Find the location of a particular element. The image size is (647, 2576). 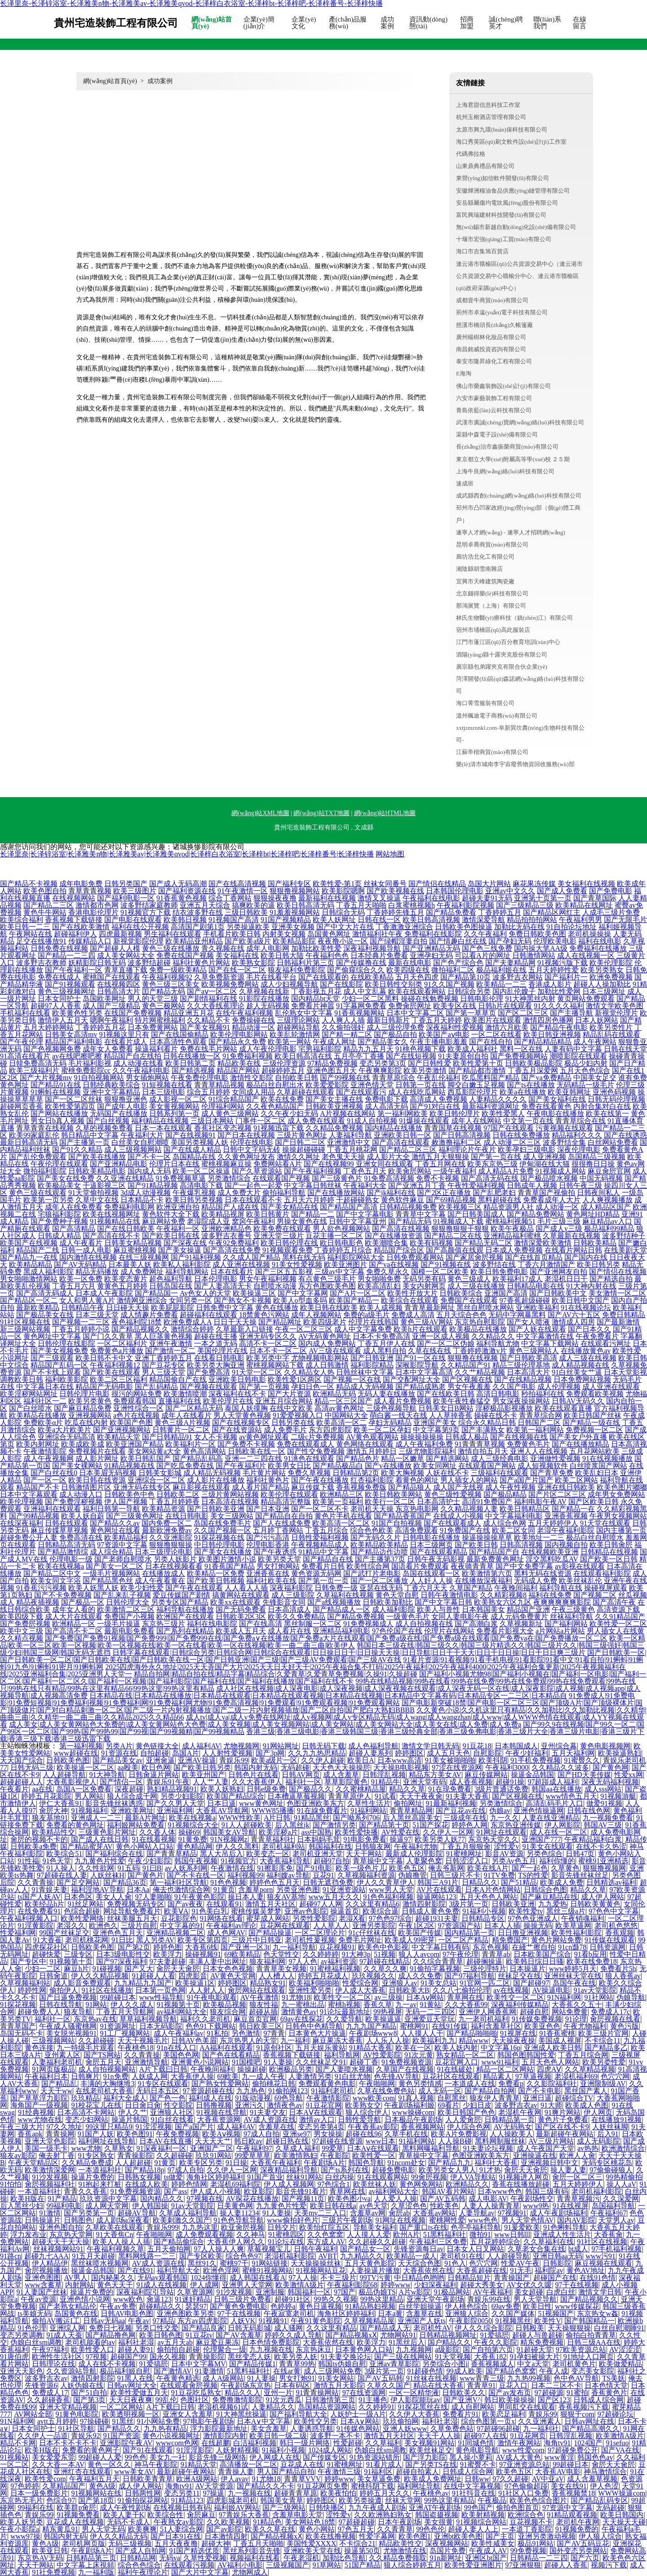

婷婷五月天久久 is located at coordinates (384, 2493).